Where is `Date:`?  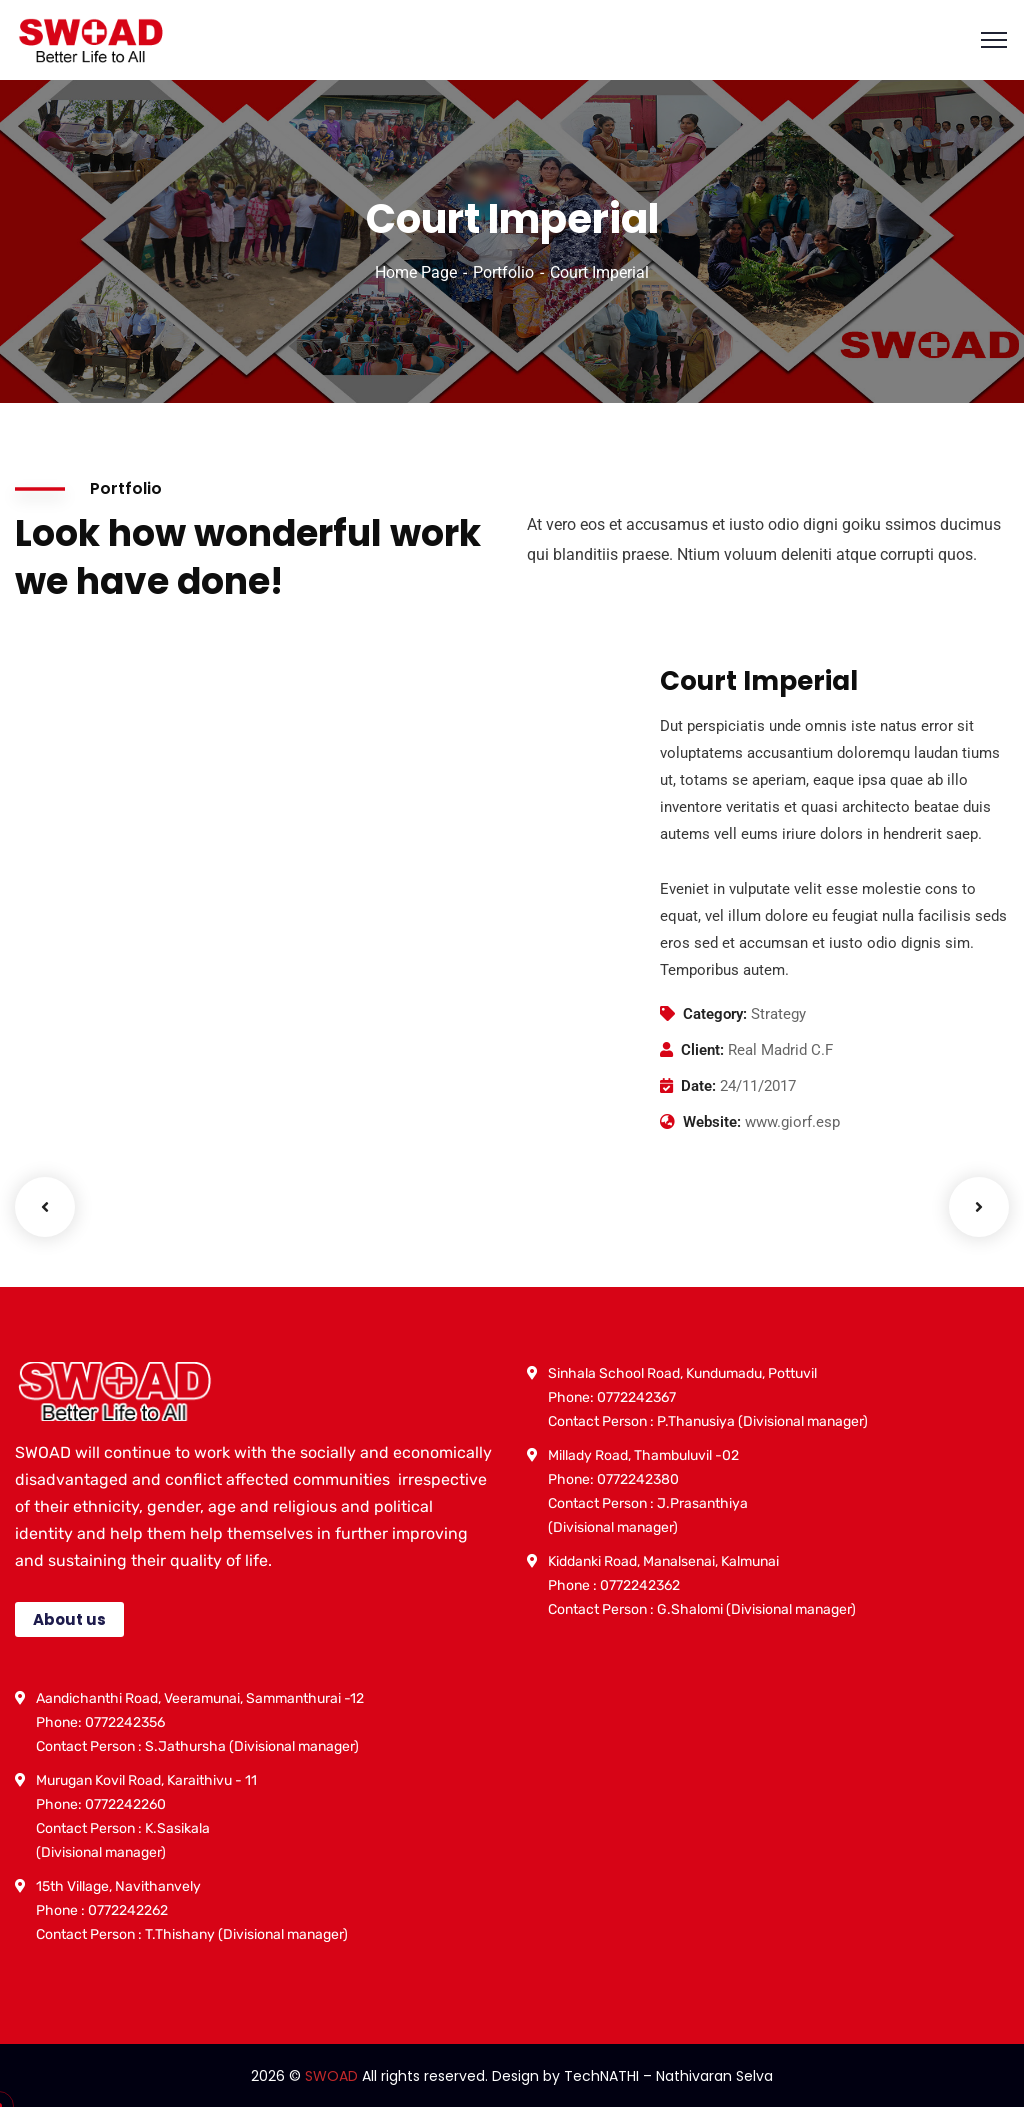 Date: is located at coordinates (698, 1086).